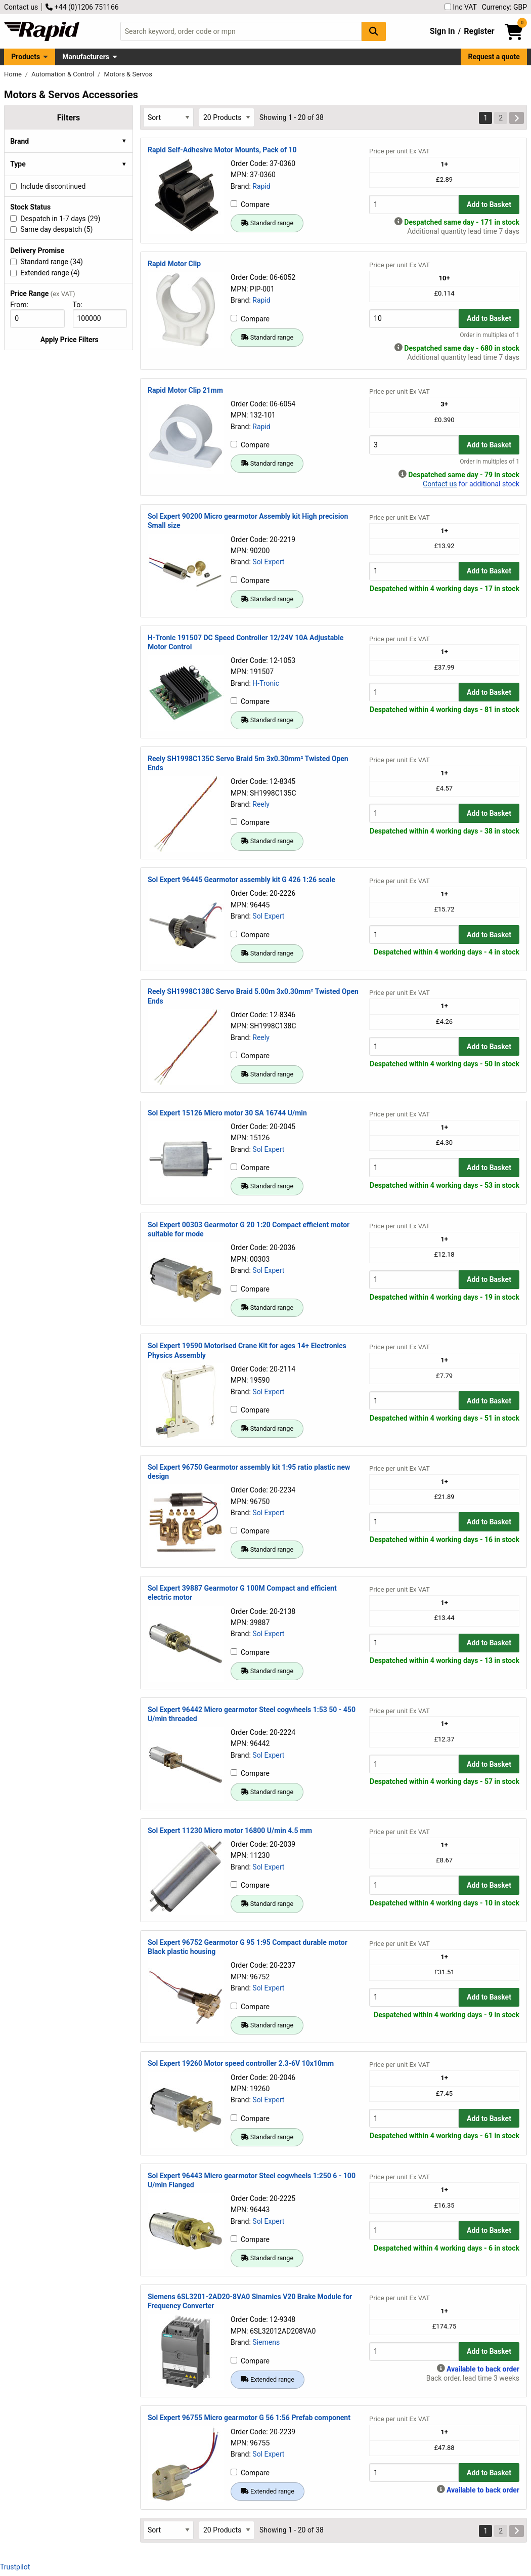 Image resolution: width=531 pixels, height=2576 pixels. Describe the element at coordinates (82, 7) in the screenshot. I see `+44 (0)1206 751166` at that location.